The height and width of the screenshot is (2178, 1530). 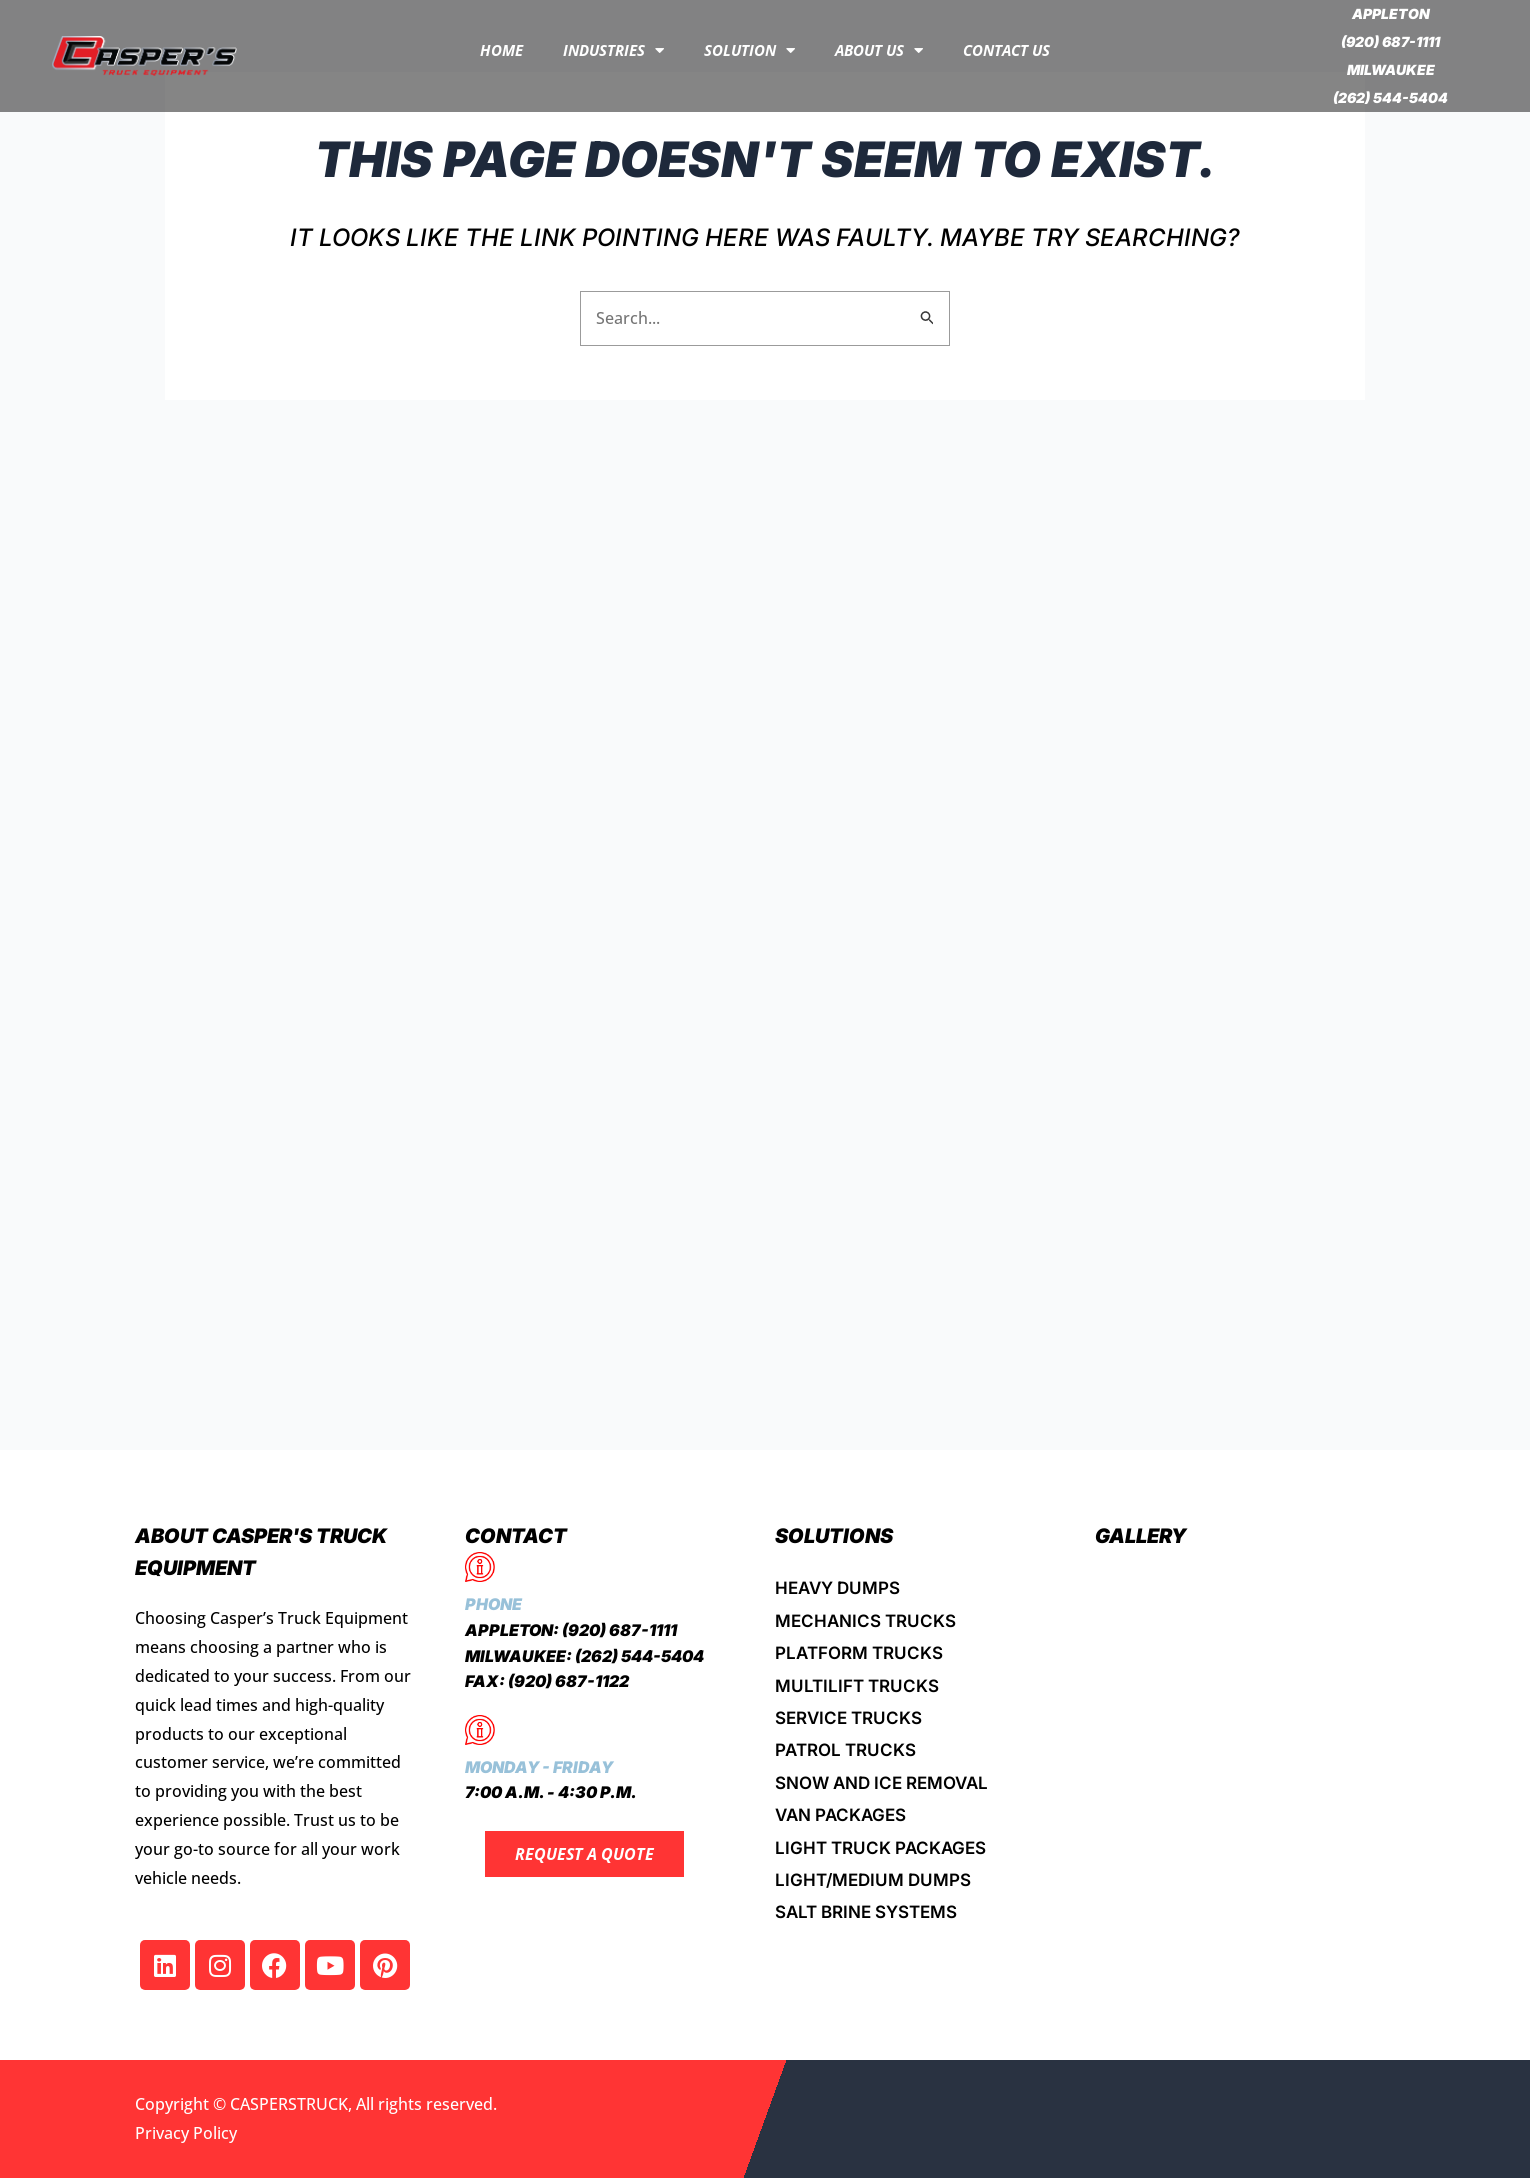 What do you see at coordinates (879, 50) in the screenshot?
I see `About Us` at bounding box center [879, 50].